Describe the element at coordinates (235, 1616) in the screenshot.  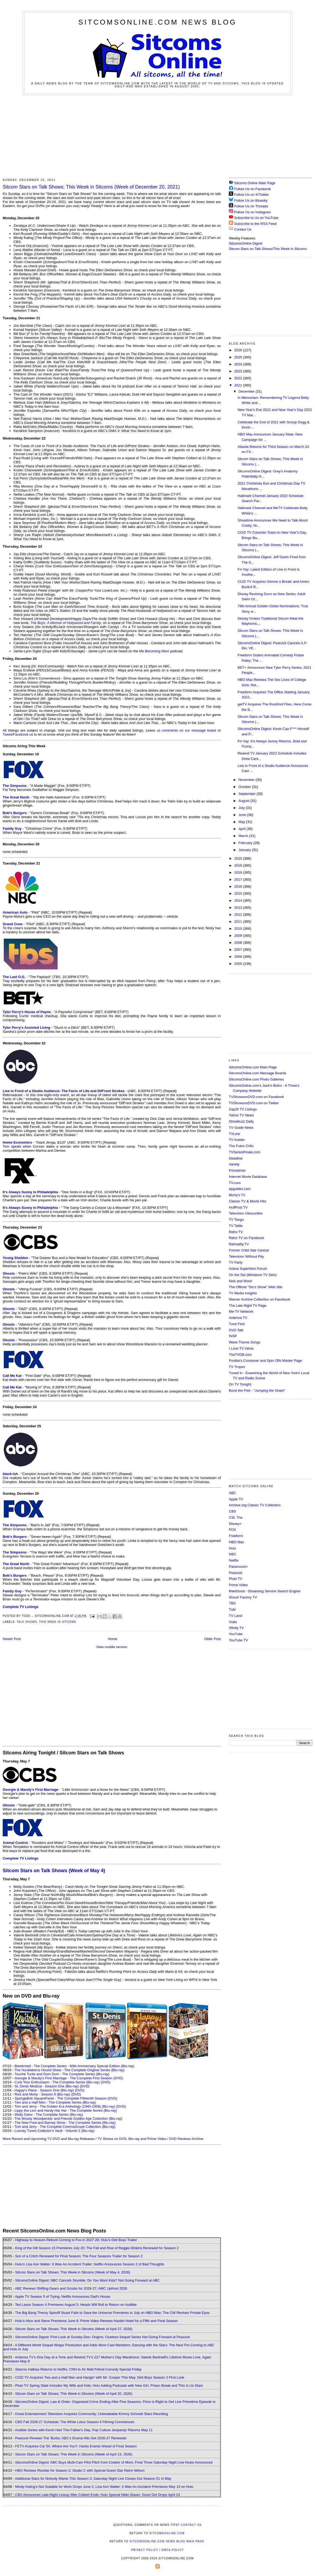
I see `TV Land` at that location.